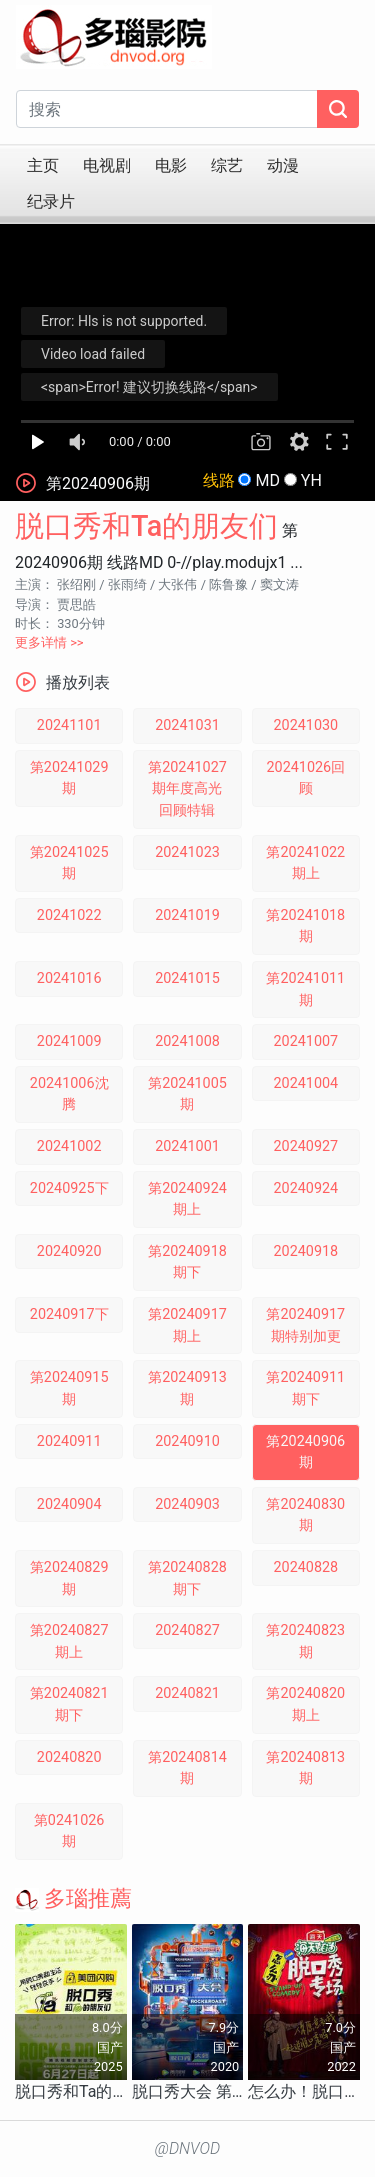  Describe the element at coordinates (305, 1768) in the screenshot. I see `第20240813期` at that location.